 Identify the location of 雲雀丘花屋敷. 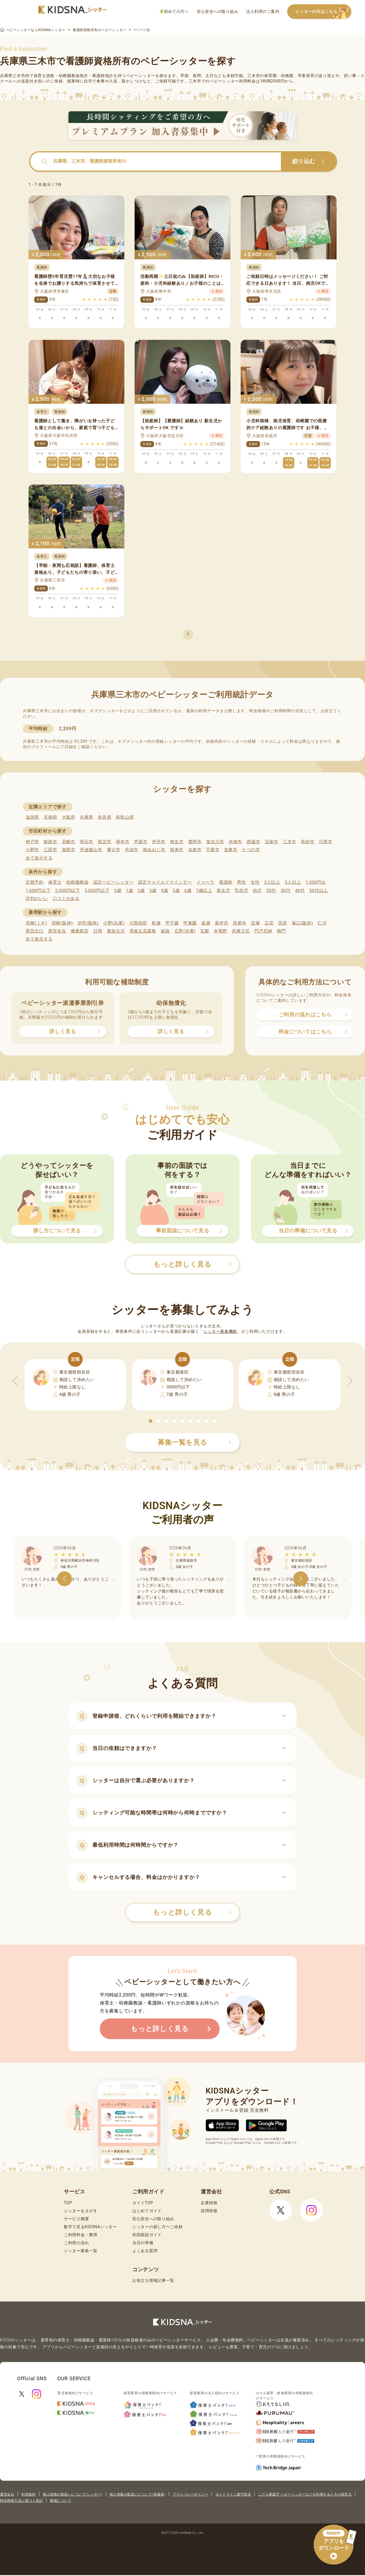
(142, 931).